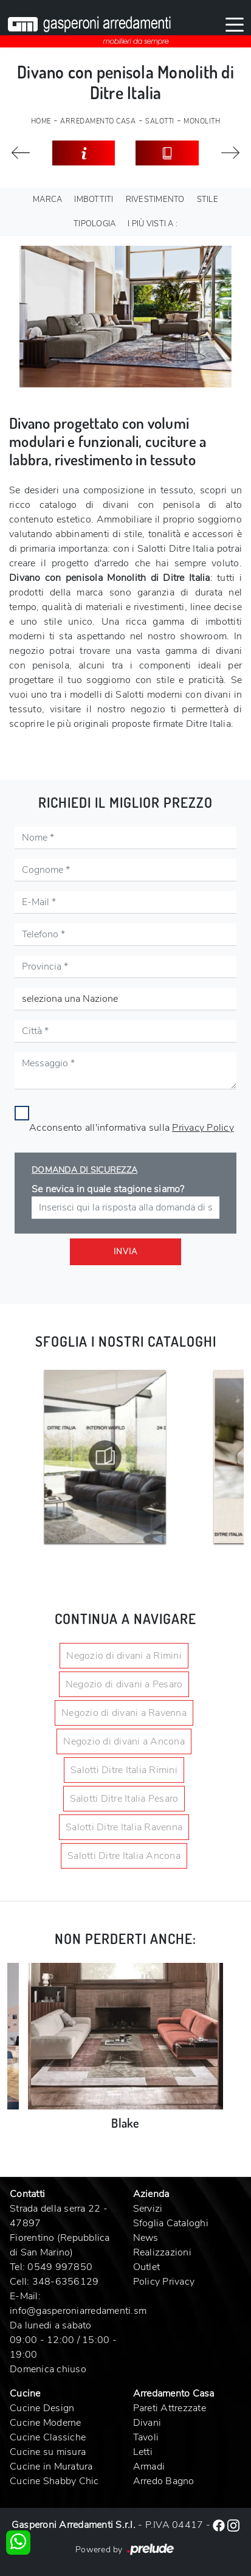 The height and width of the screenshot is (2576, 251). I want to click on Acconsento all'informativa sulla, so click(131, 1127).